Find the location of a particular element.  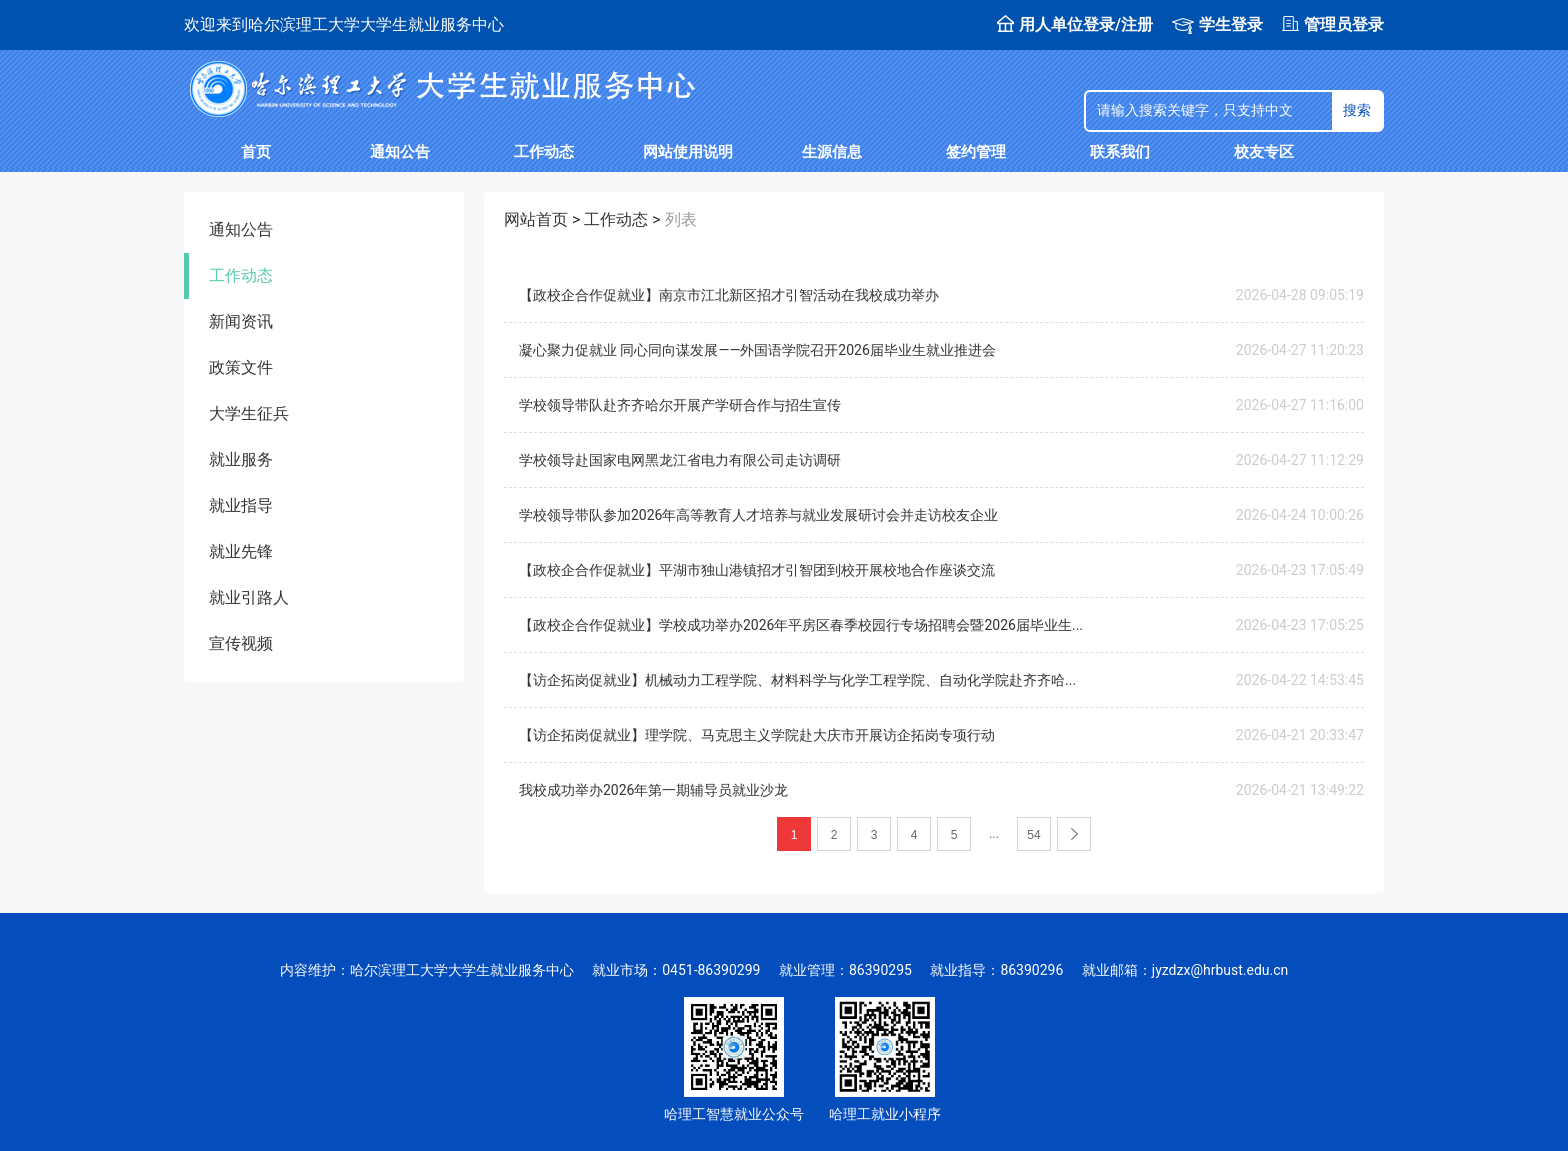

我校成功举办2026年第一期辅导员就业沙龙 is located at coordinates (653, 790).